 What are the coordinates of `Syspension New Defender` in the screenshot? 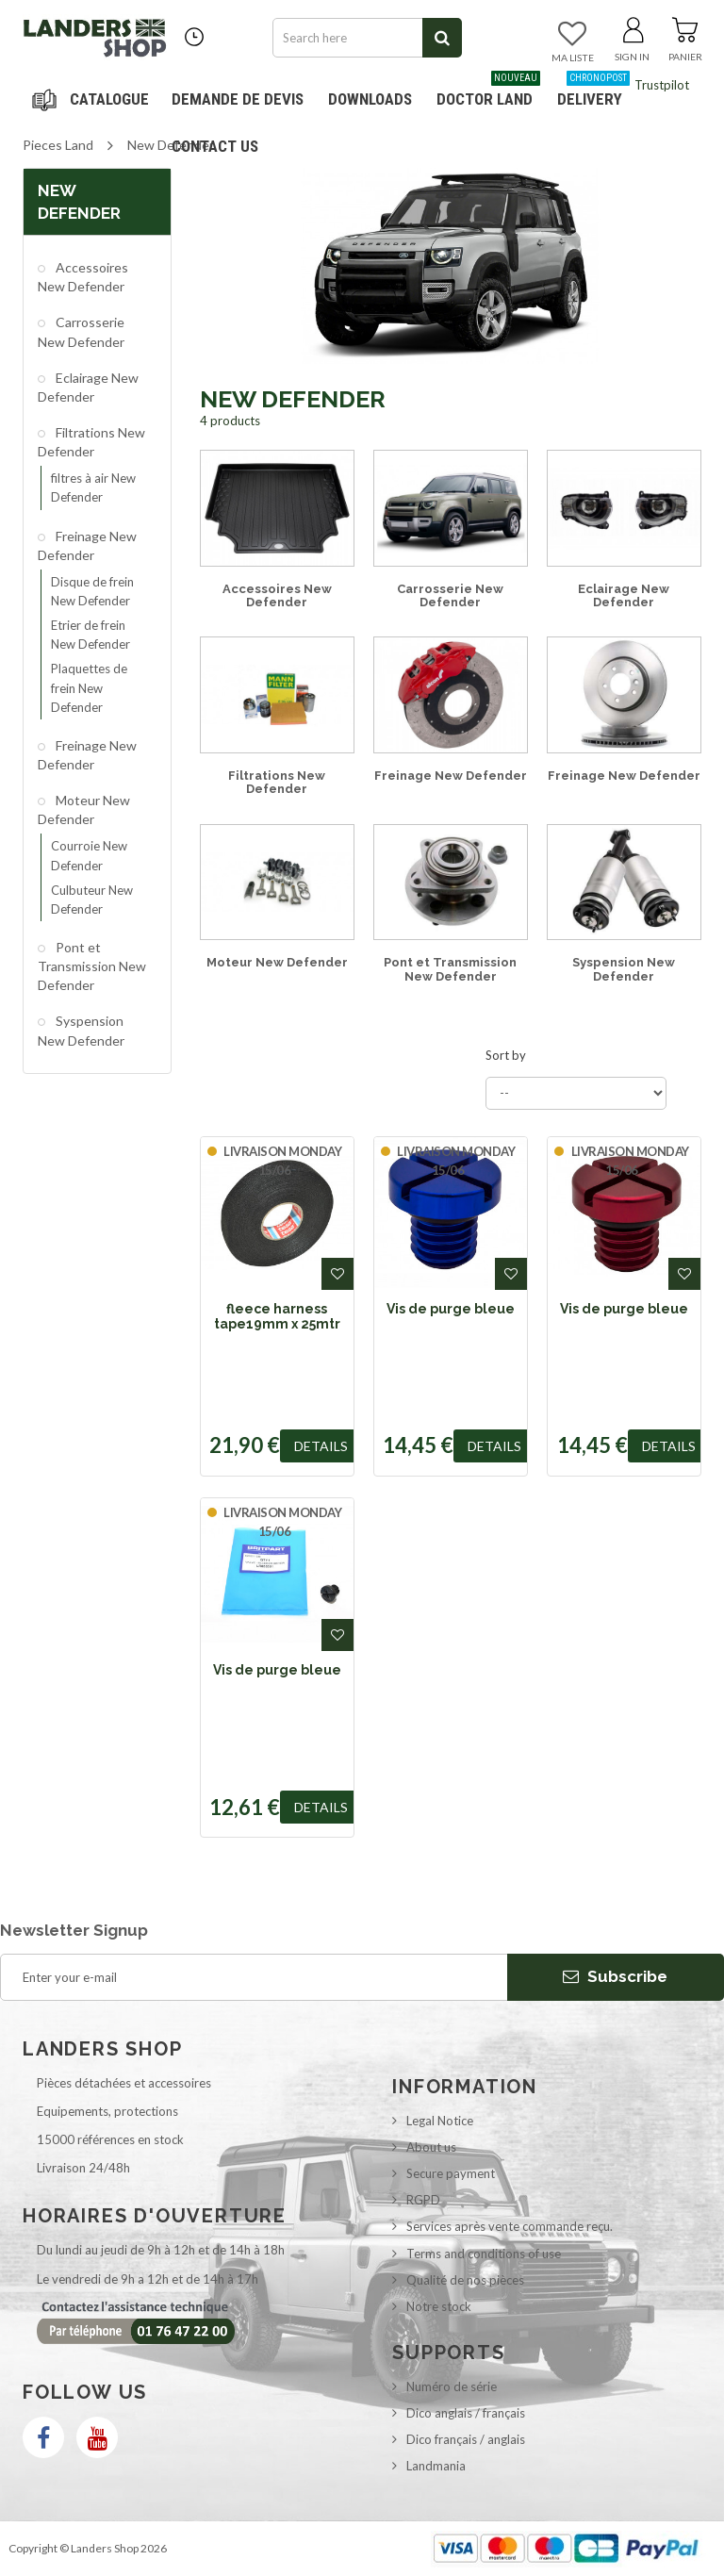 It's located at (81, 1030).